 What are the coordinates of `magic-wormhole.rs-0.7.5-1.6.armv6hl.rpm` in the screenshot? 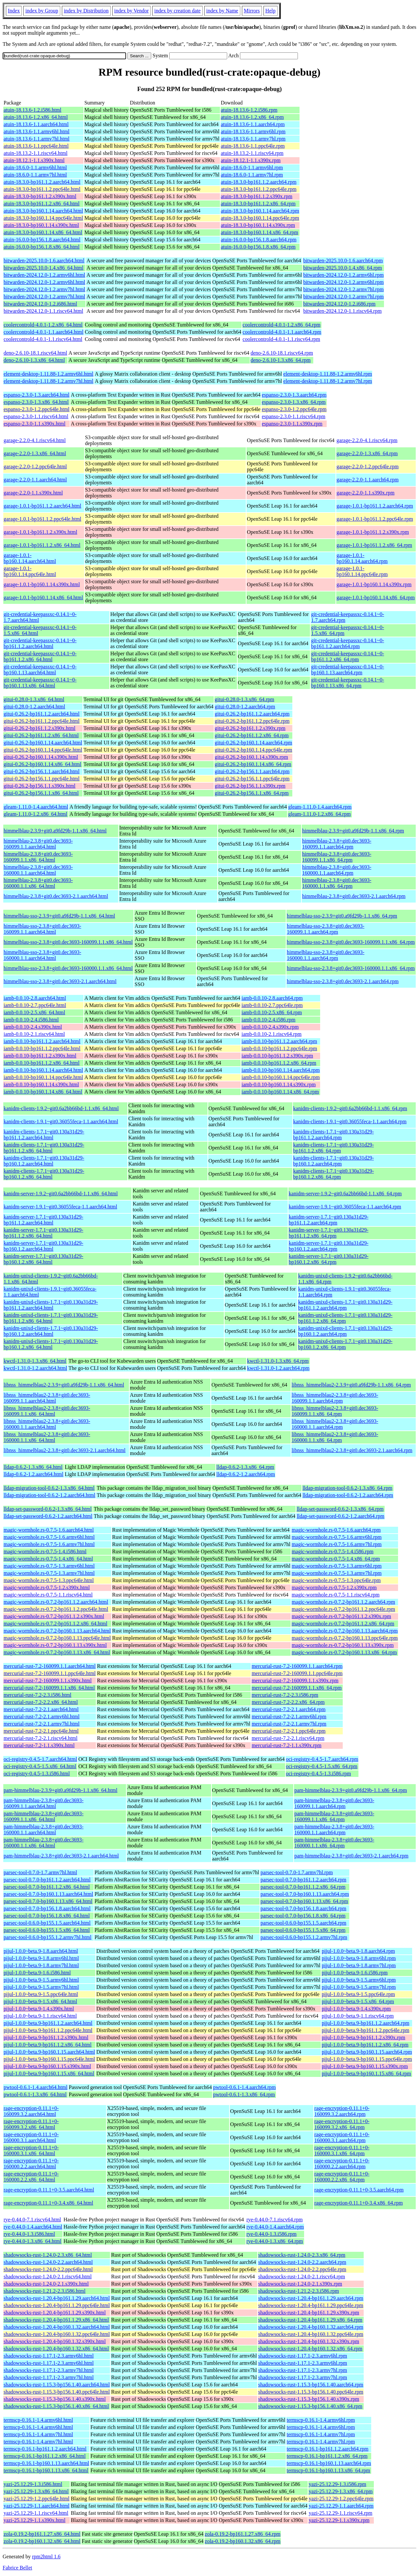 It's located at (337, 1537).